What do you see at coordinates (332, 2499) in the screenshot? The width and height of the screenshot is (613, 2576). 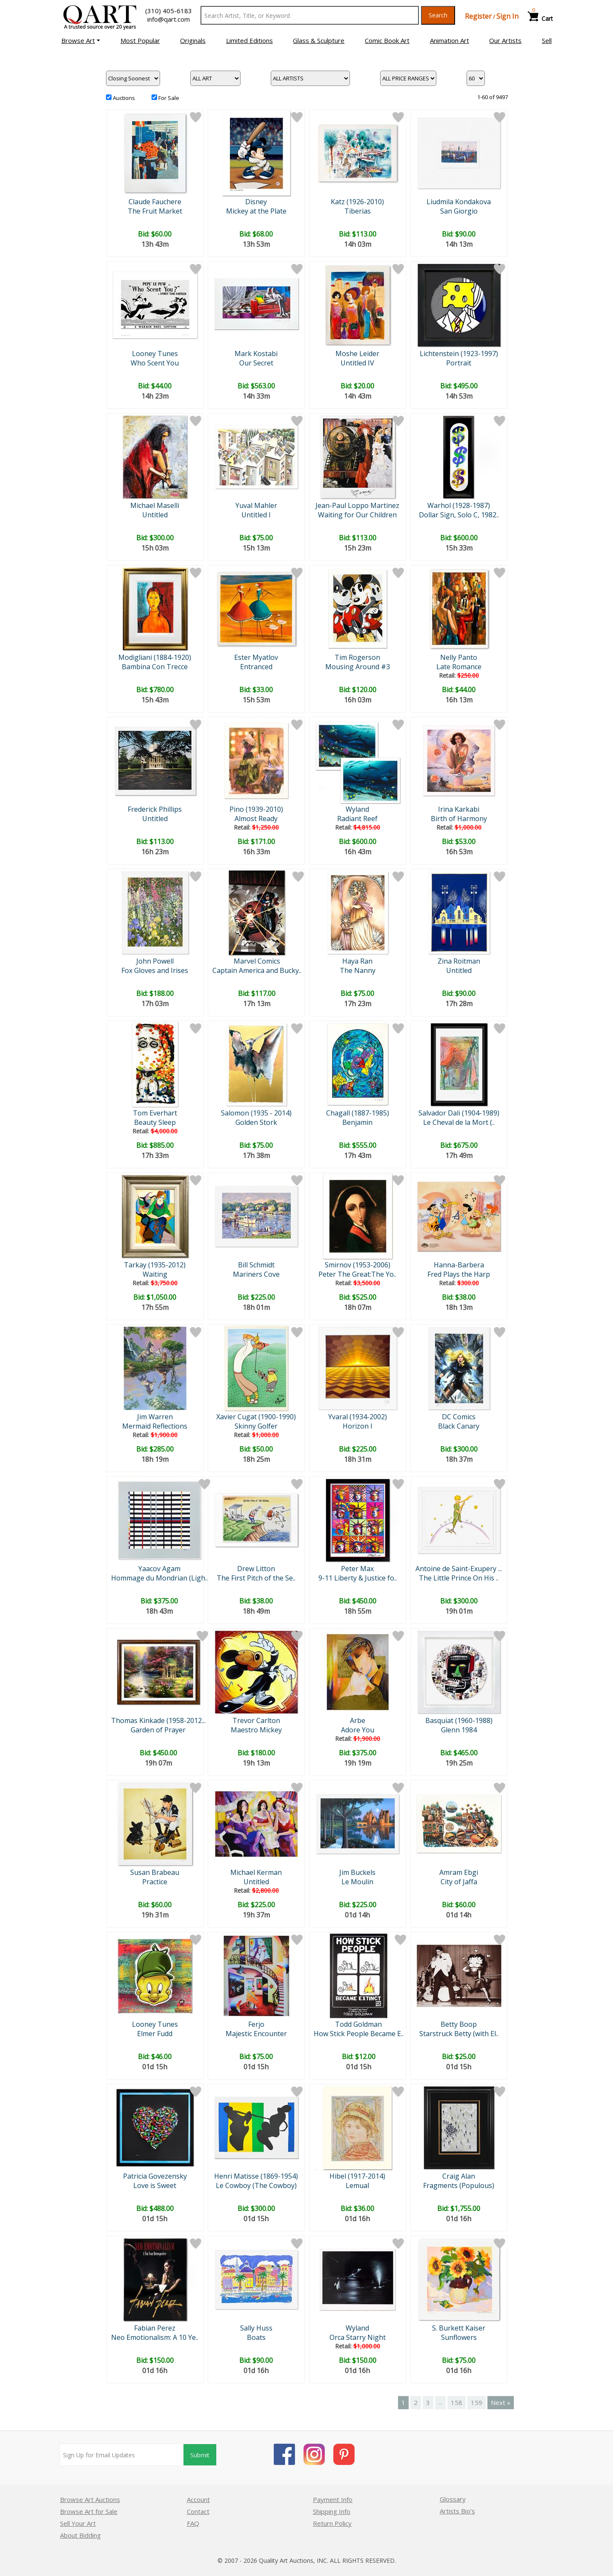 I see `Payment Info` at bounding box center [332, 2499].